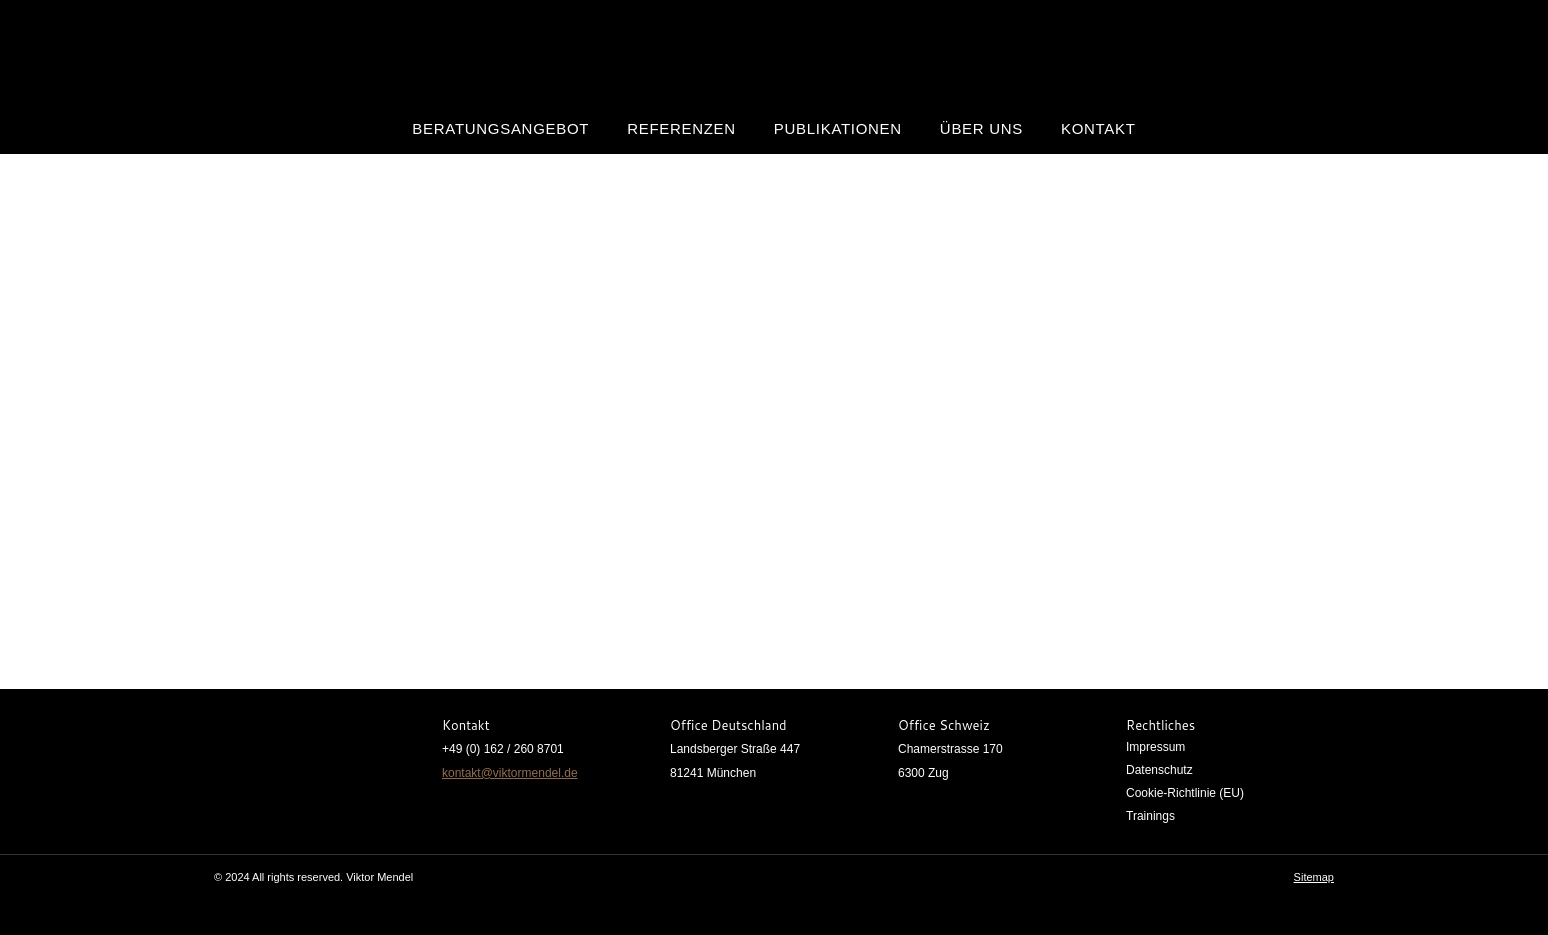 The image size is (1548, 935). Describe the element at coordinates (981, 128) in the screenshot. I see `Über uns` at that location.